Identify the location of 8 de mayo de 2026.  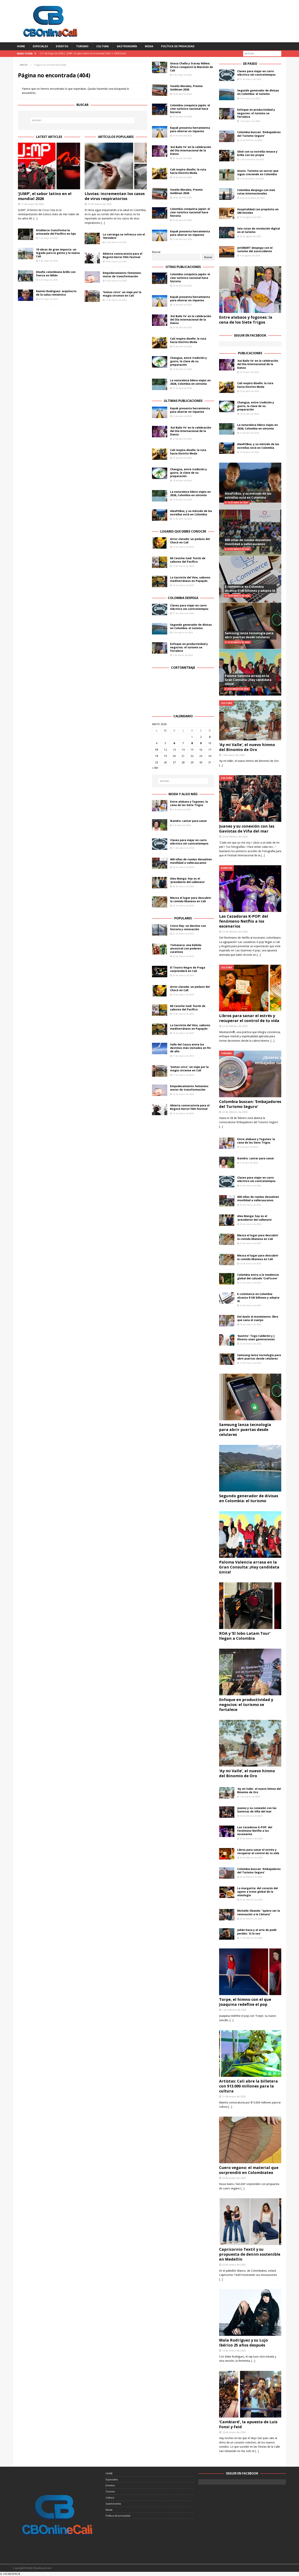
(48, 260).